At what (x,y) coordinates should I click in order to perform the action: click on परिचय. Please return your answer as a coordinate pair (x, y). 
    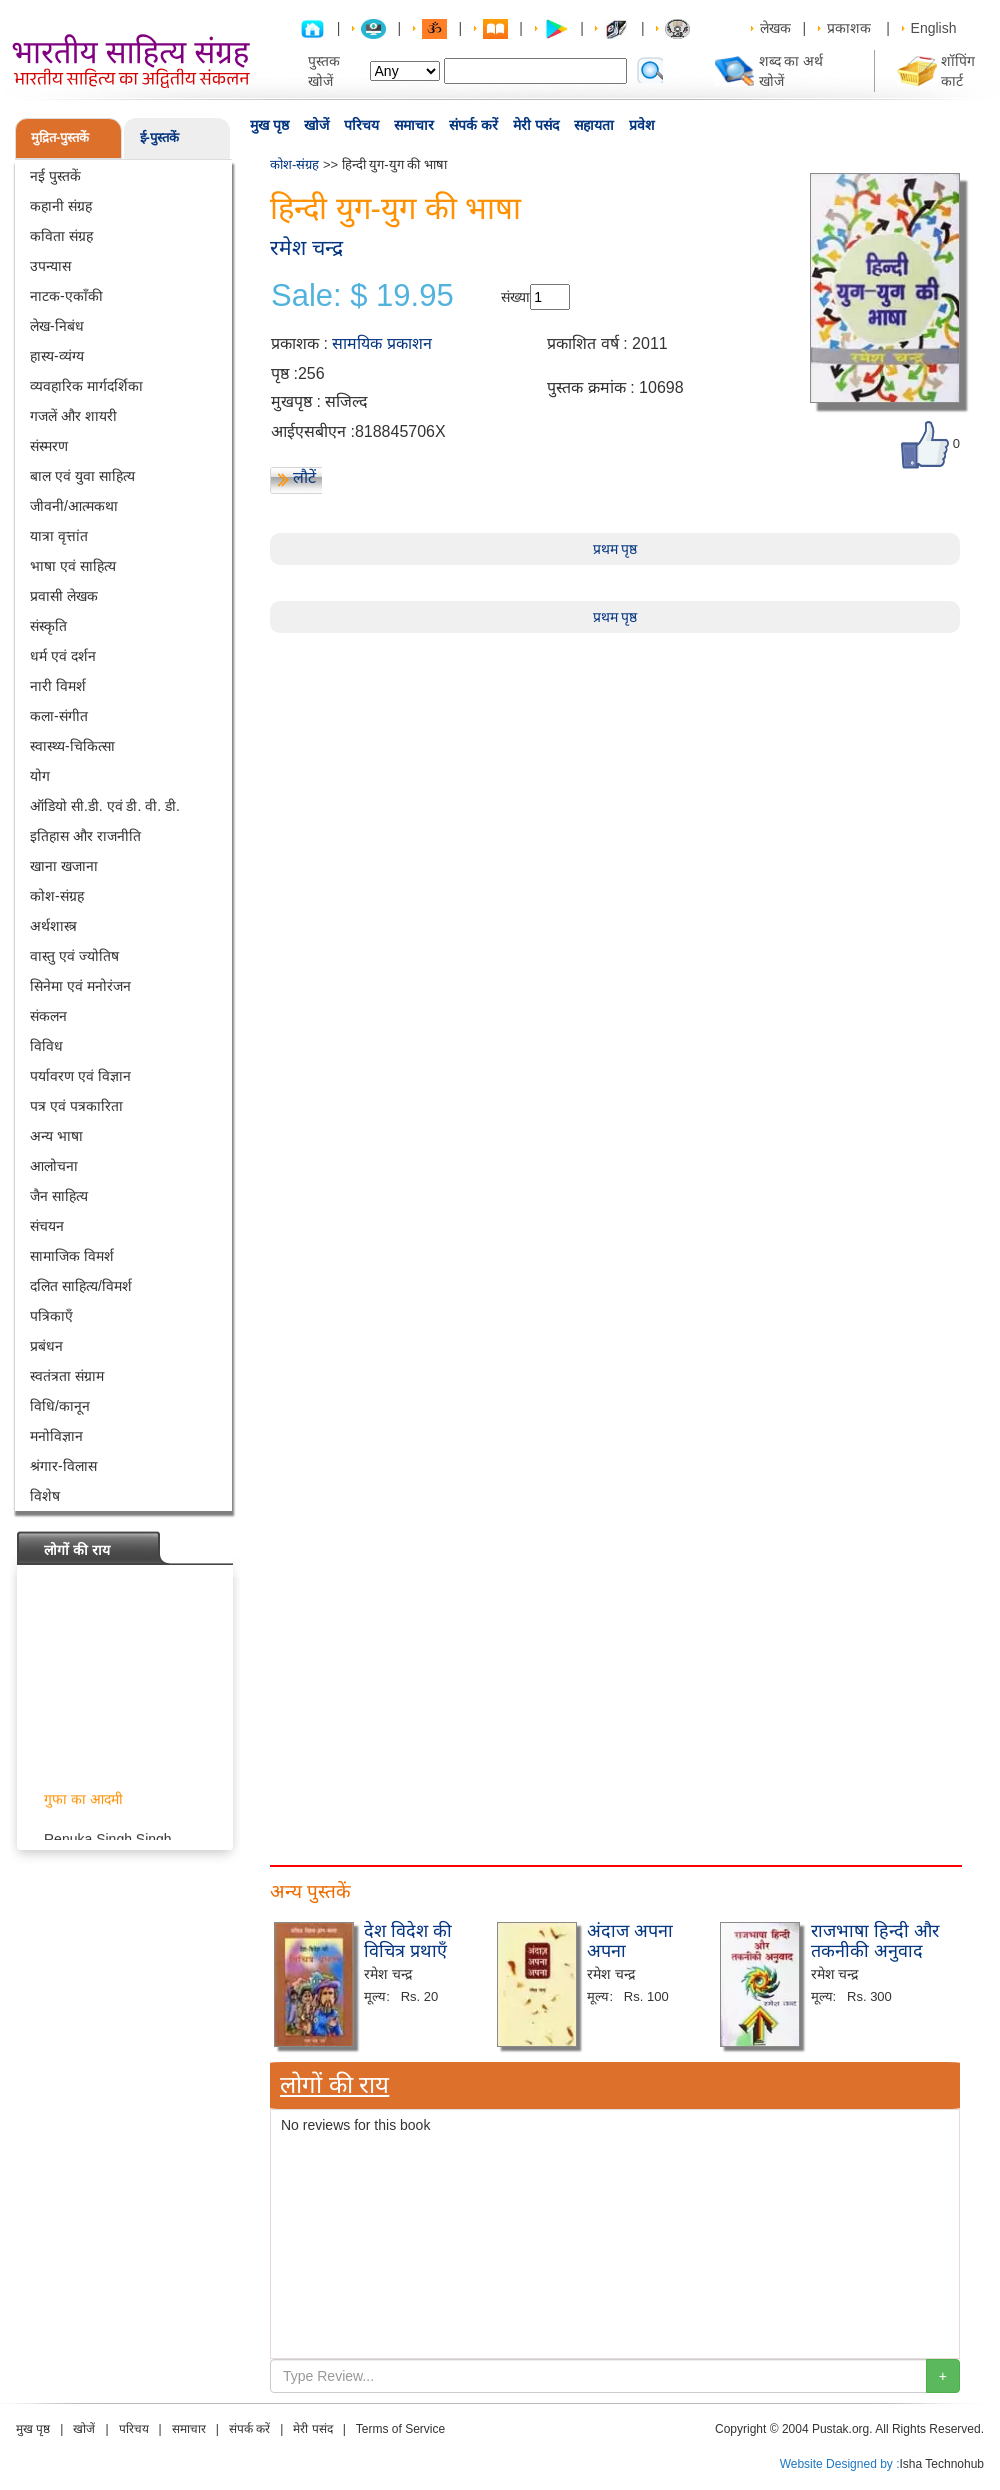
    Looking at the image, I should click on (361, 125).